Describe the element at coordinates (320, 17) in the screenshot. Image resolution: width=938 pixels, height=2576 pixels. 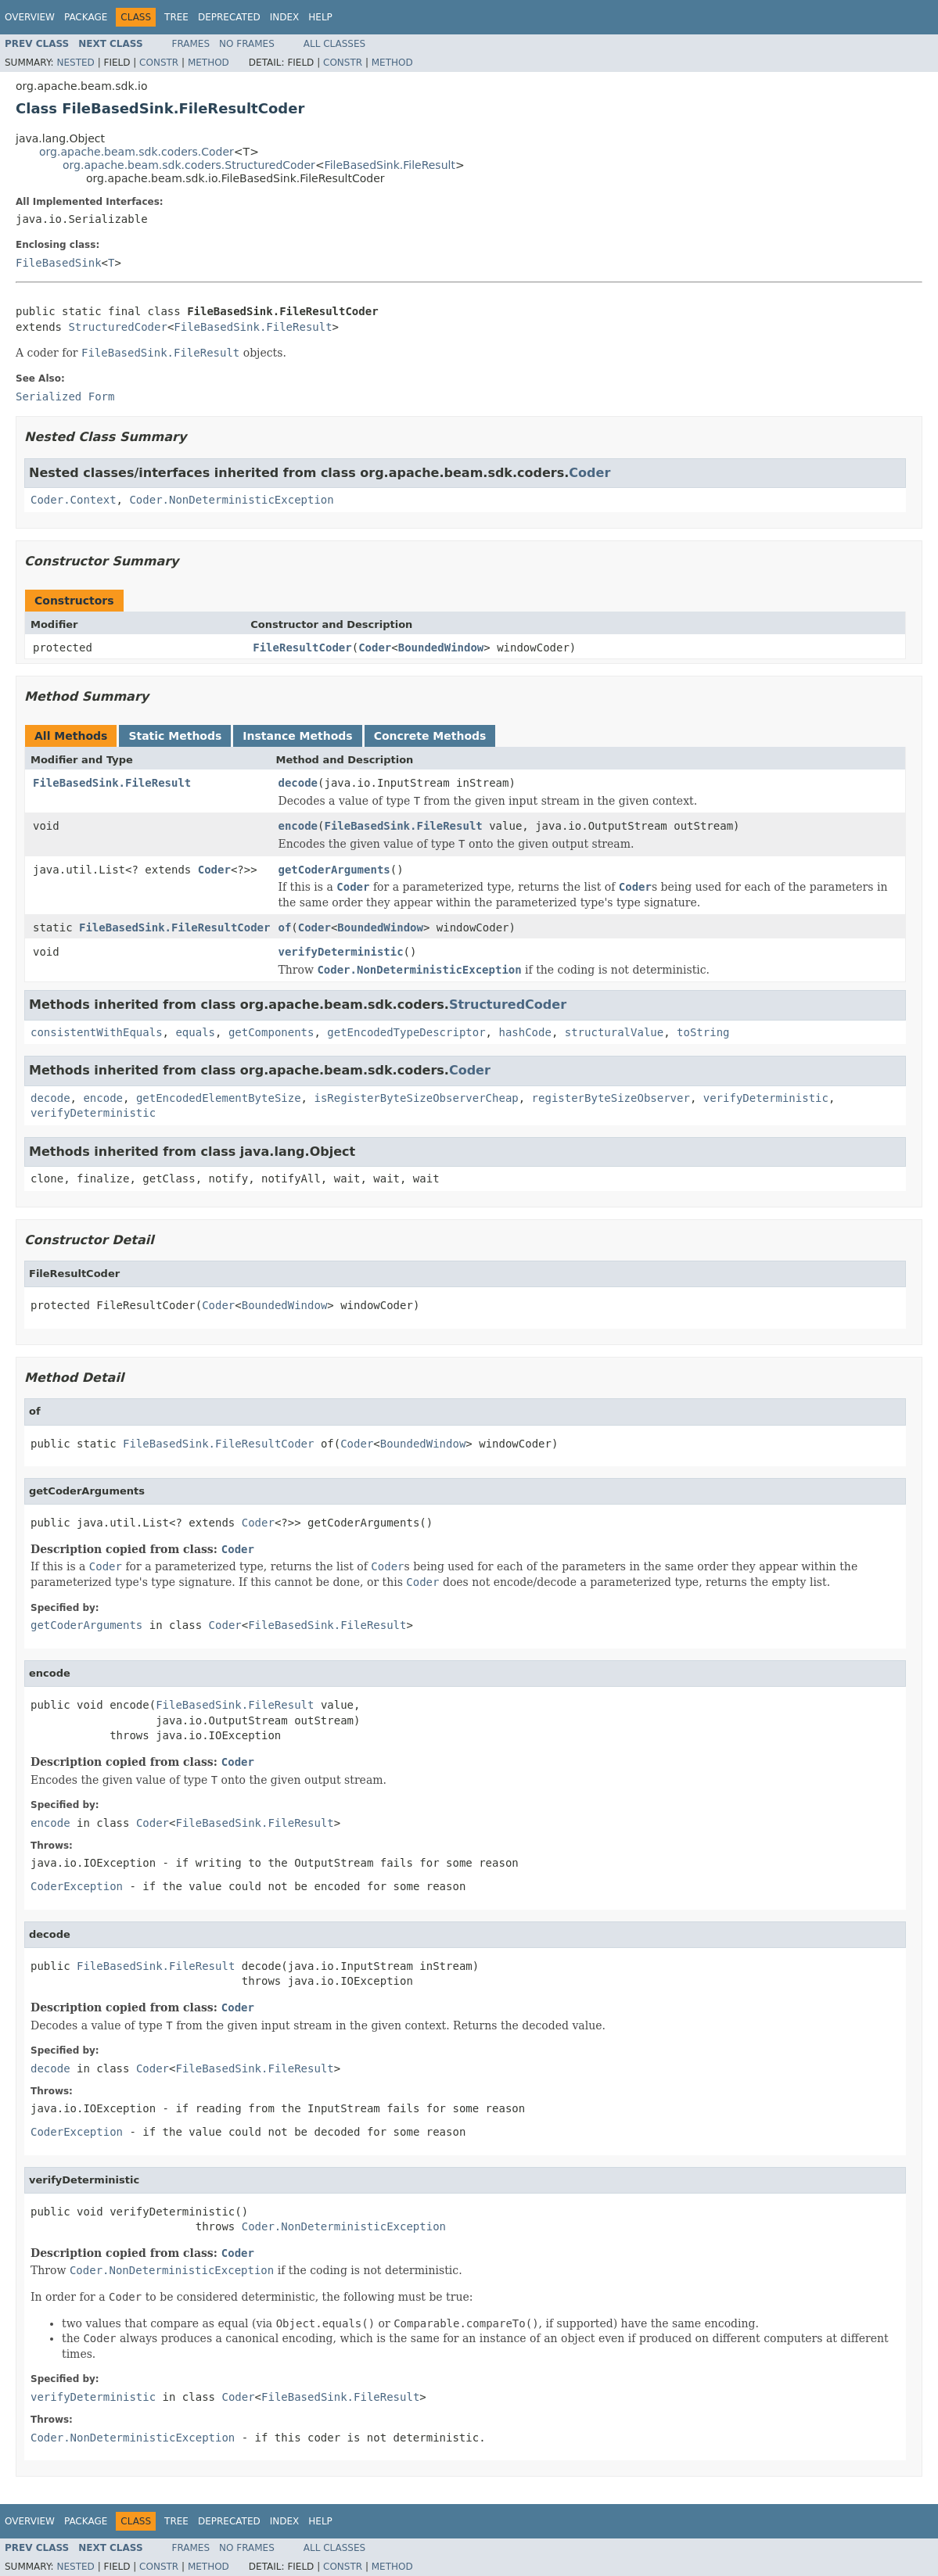
I see `Help` at that location.